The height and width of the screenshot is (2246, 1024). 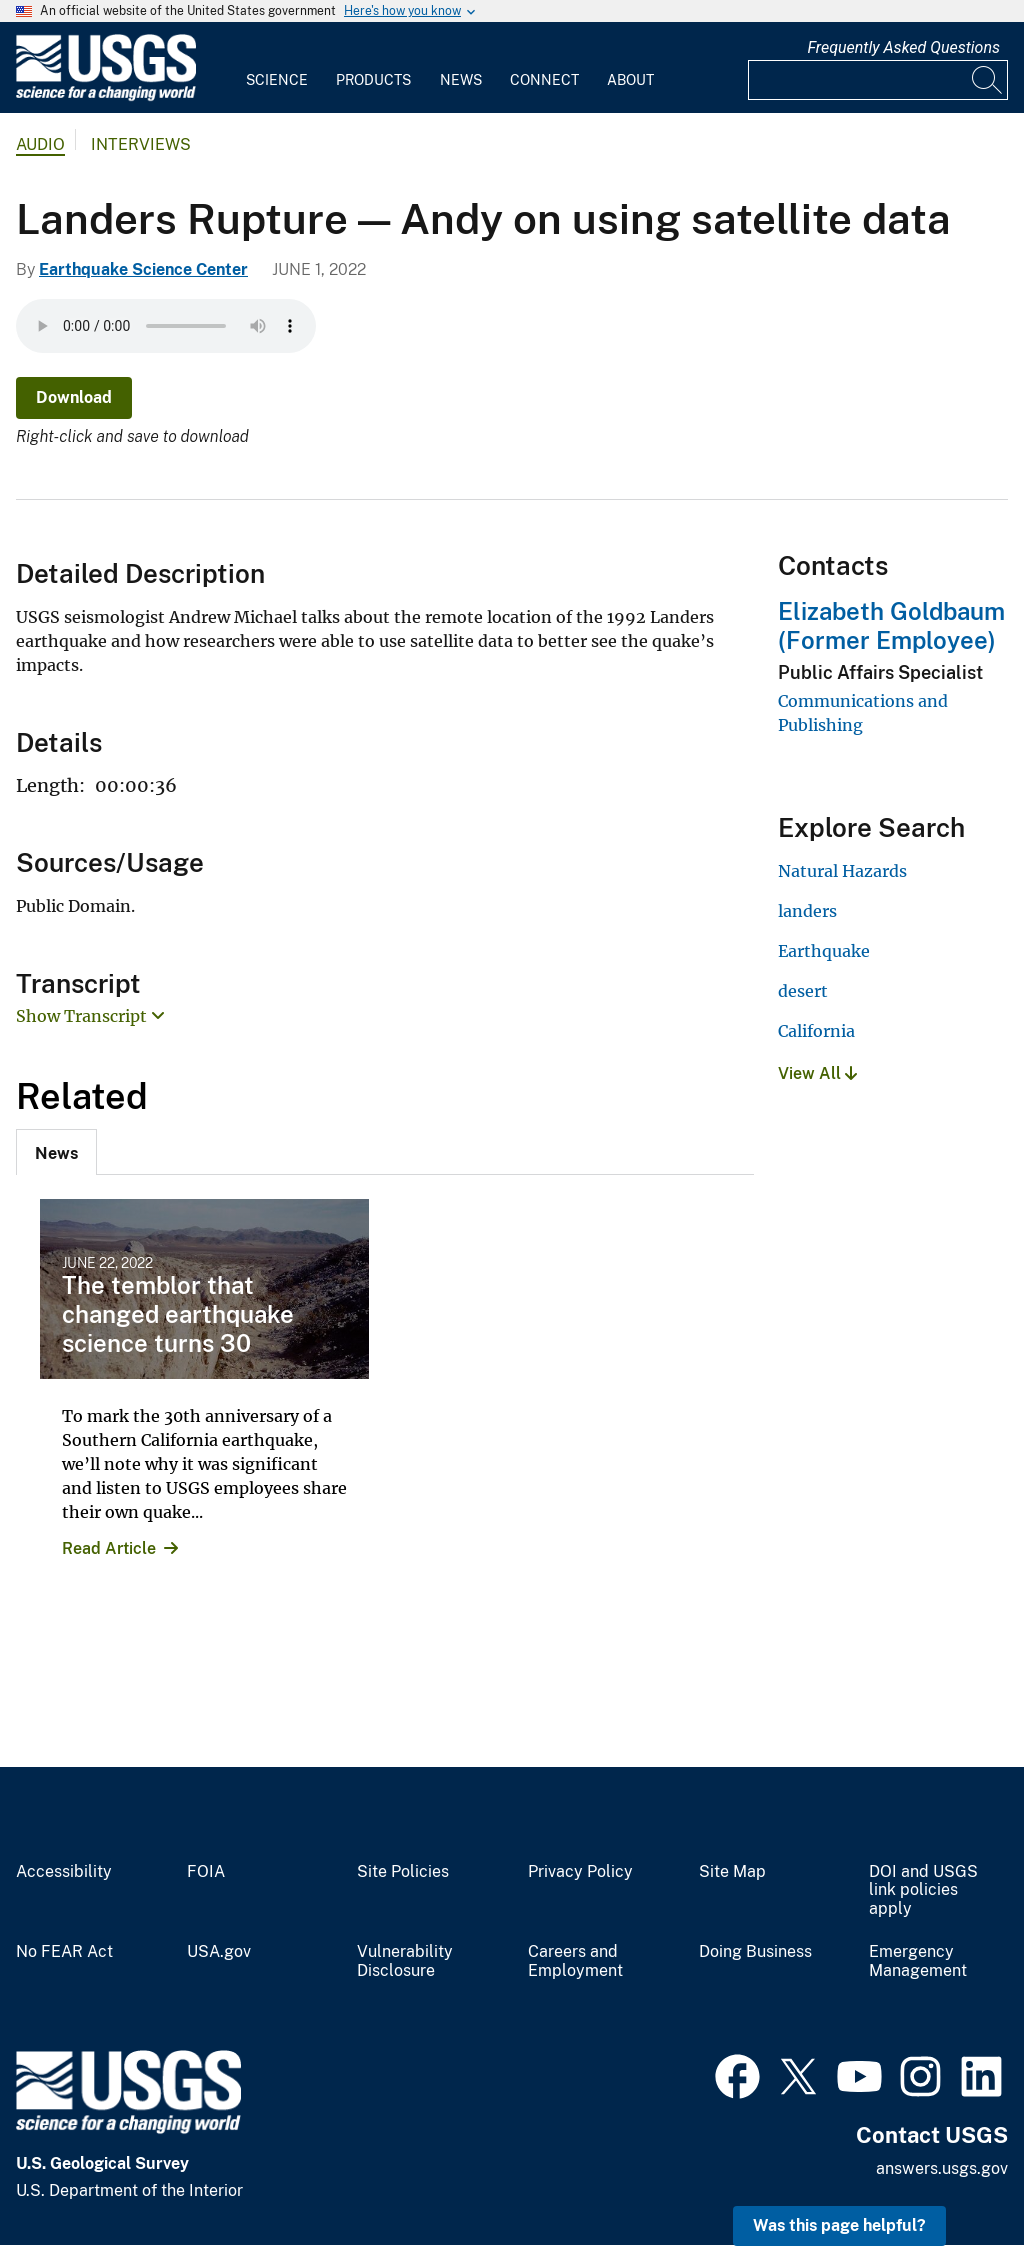 I want to click on Doing Business, so click(x=755, y=1952).